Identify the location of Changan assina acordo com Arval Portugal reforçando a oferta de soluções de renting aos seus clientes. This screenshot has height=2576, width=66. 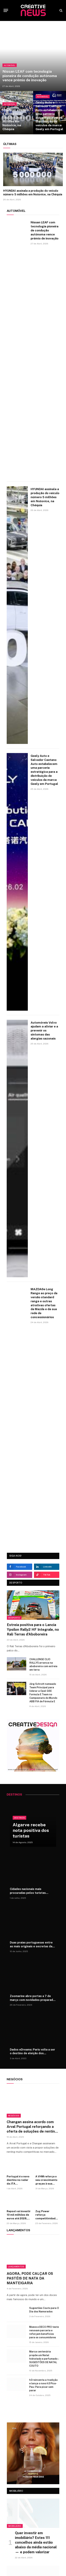
(32, 2127).